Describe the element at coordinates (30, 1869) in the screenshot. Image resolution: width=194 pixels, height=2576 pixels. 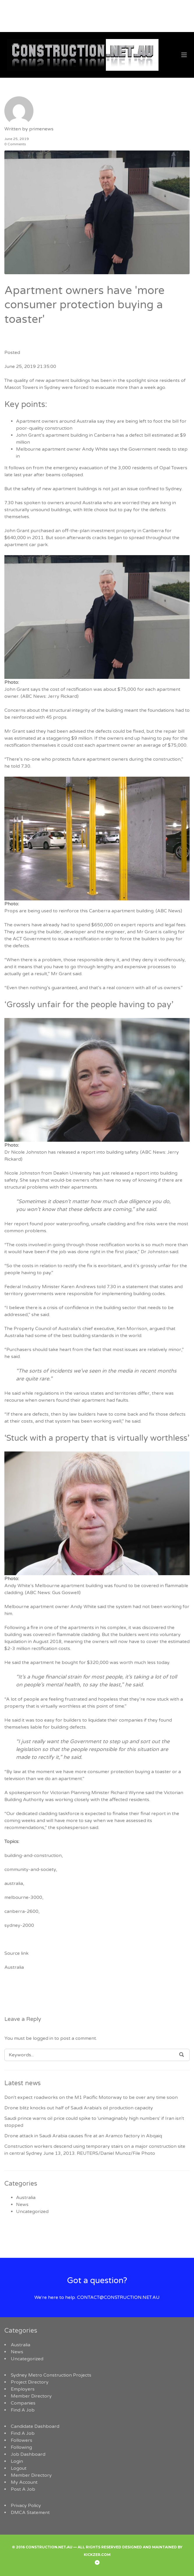
I see `community-and-society` at that location.